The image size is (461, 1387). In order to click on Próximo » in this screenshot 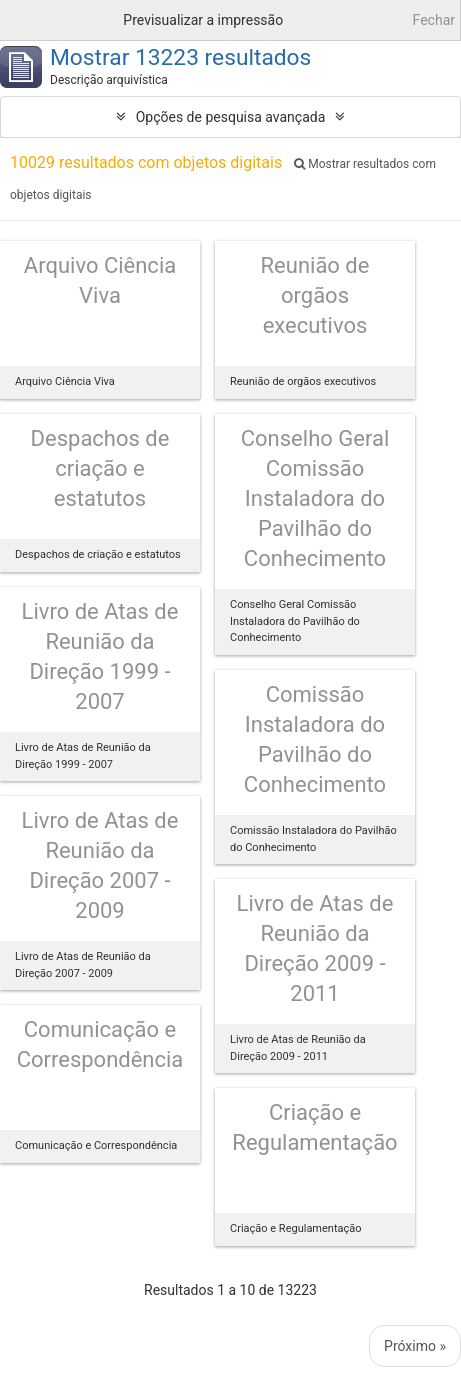, I will do `click(415, 1346)`.